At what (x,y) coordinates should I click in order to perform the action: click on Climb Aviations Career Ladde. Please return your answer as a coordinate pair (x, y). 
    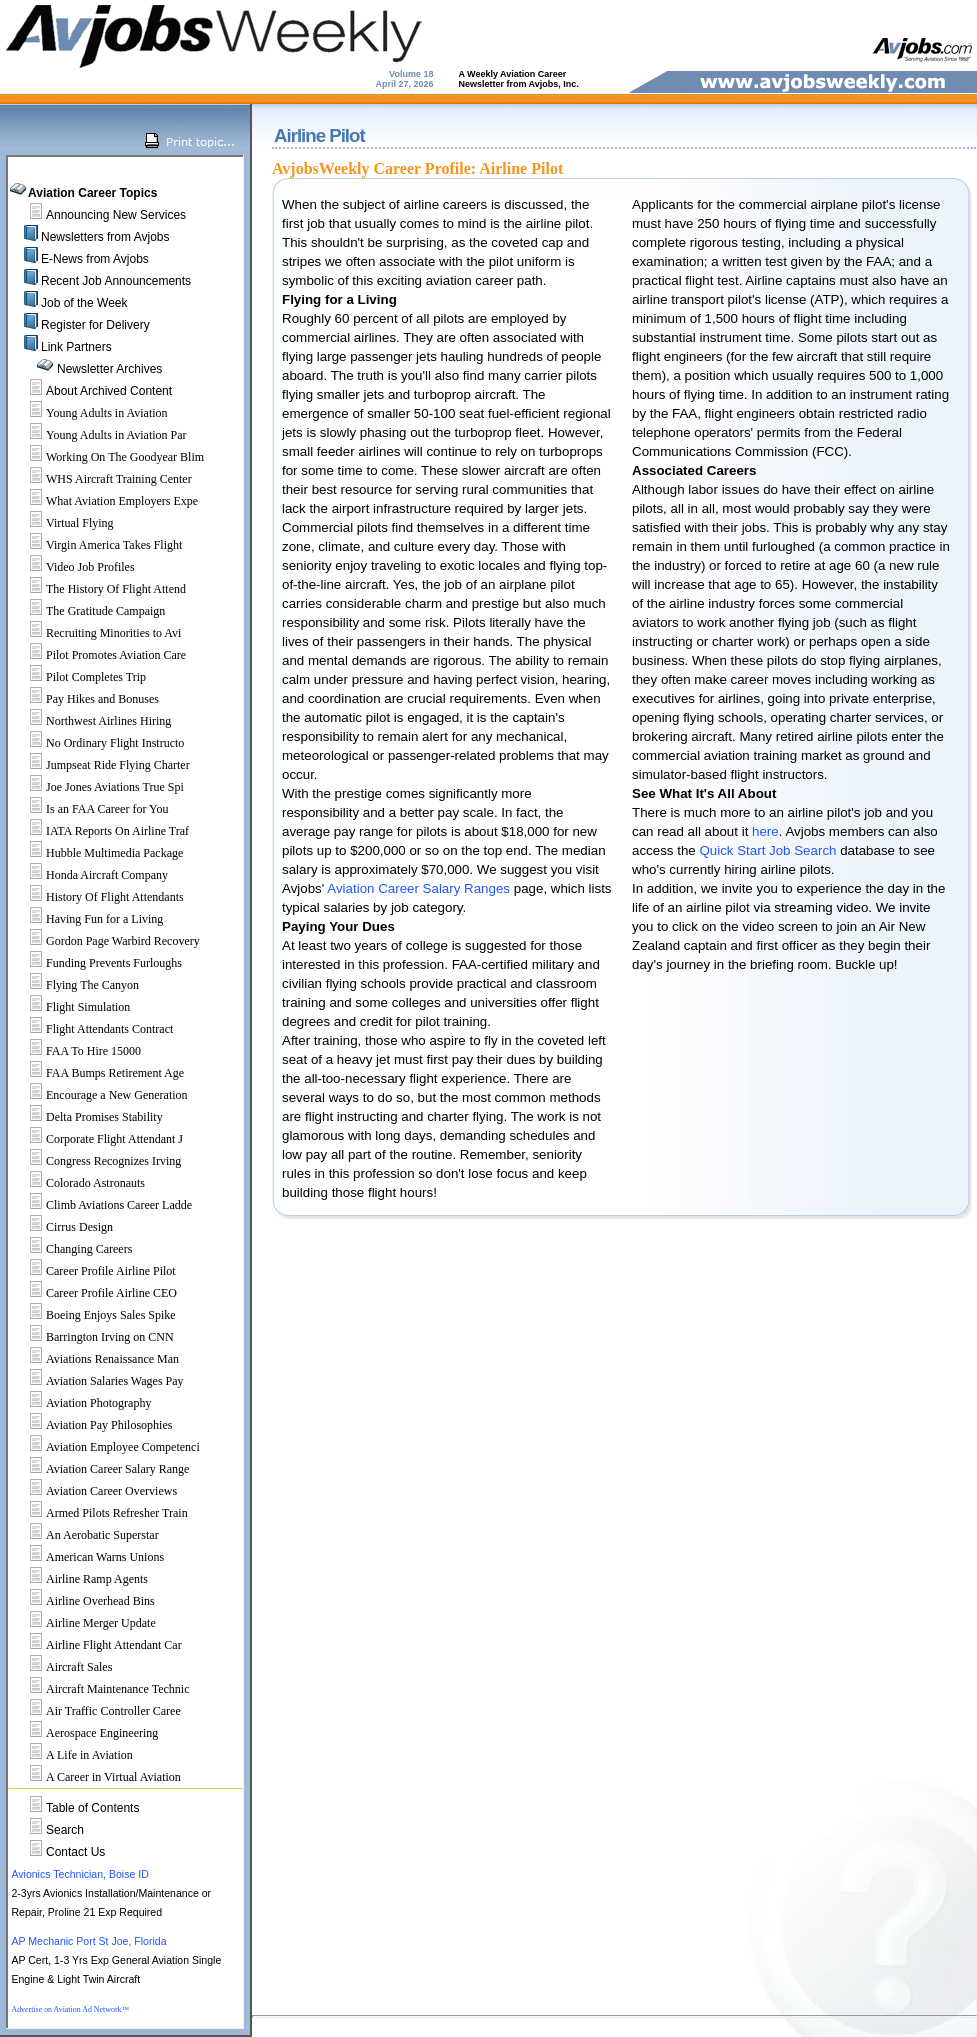
    Looking at the image, I should click on (102, 1205).